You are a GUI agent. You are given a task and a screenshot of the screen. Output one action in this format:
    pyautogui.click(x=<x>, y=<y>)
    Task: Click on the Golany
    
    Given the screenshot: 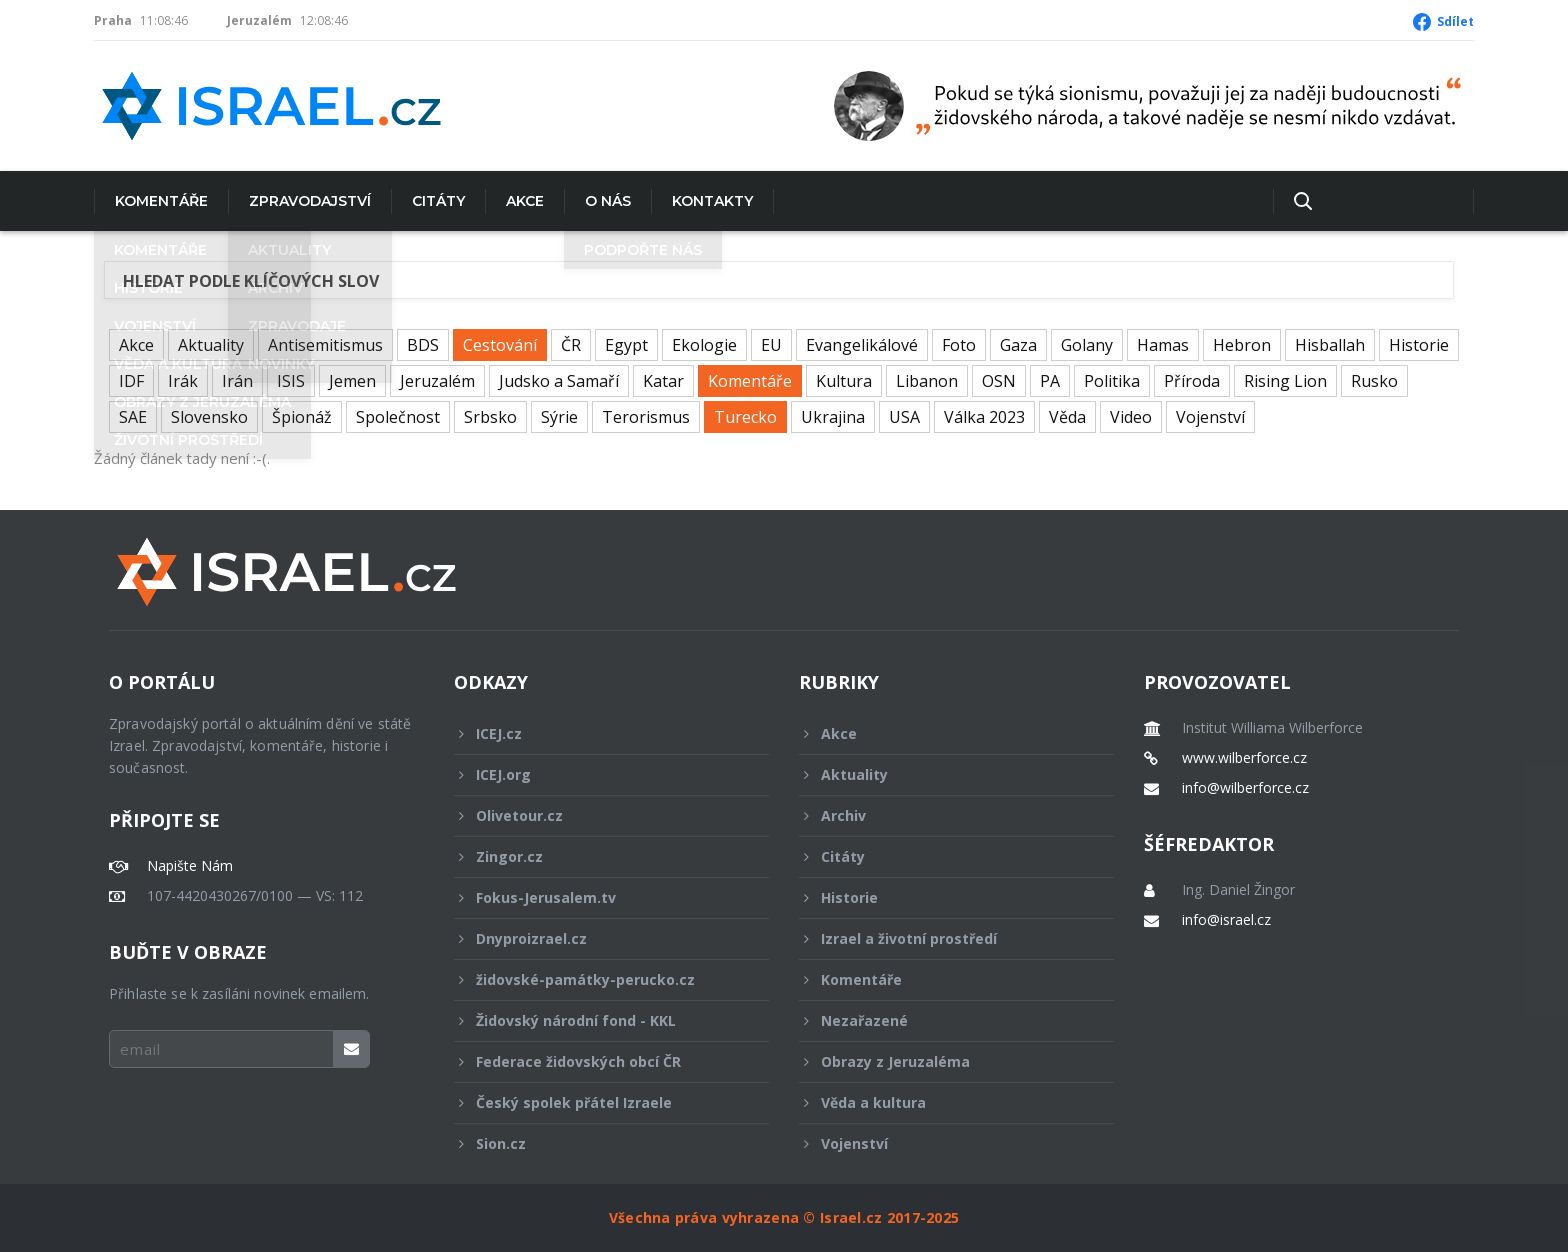 What is the action you would take?
    pyautogui.click(x=1087, y=345)
    